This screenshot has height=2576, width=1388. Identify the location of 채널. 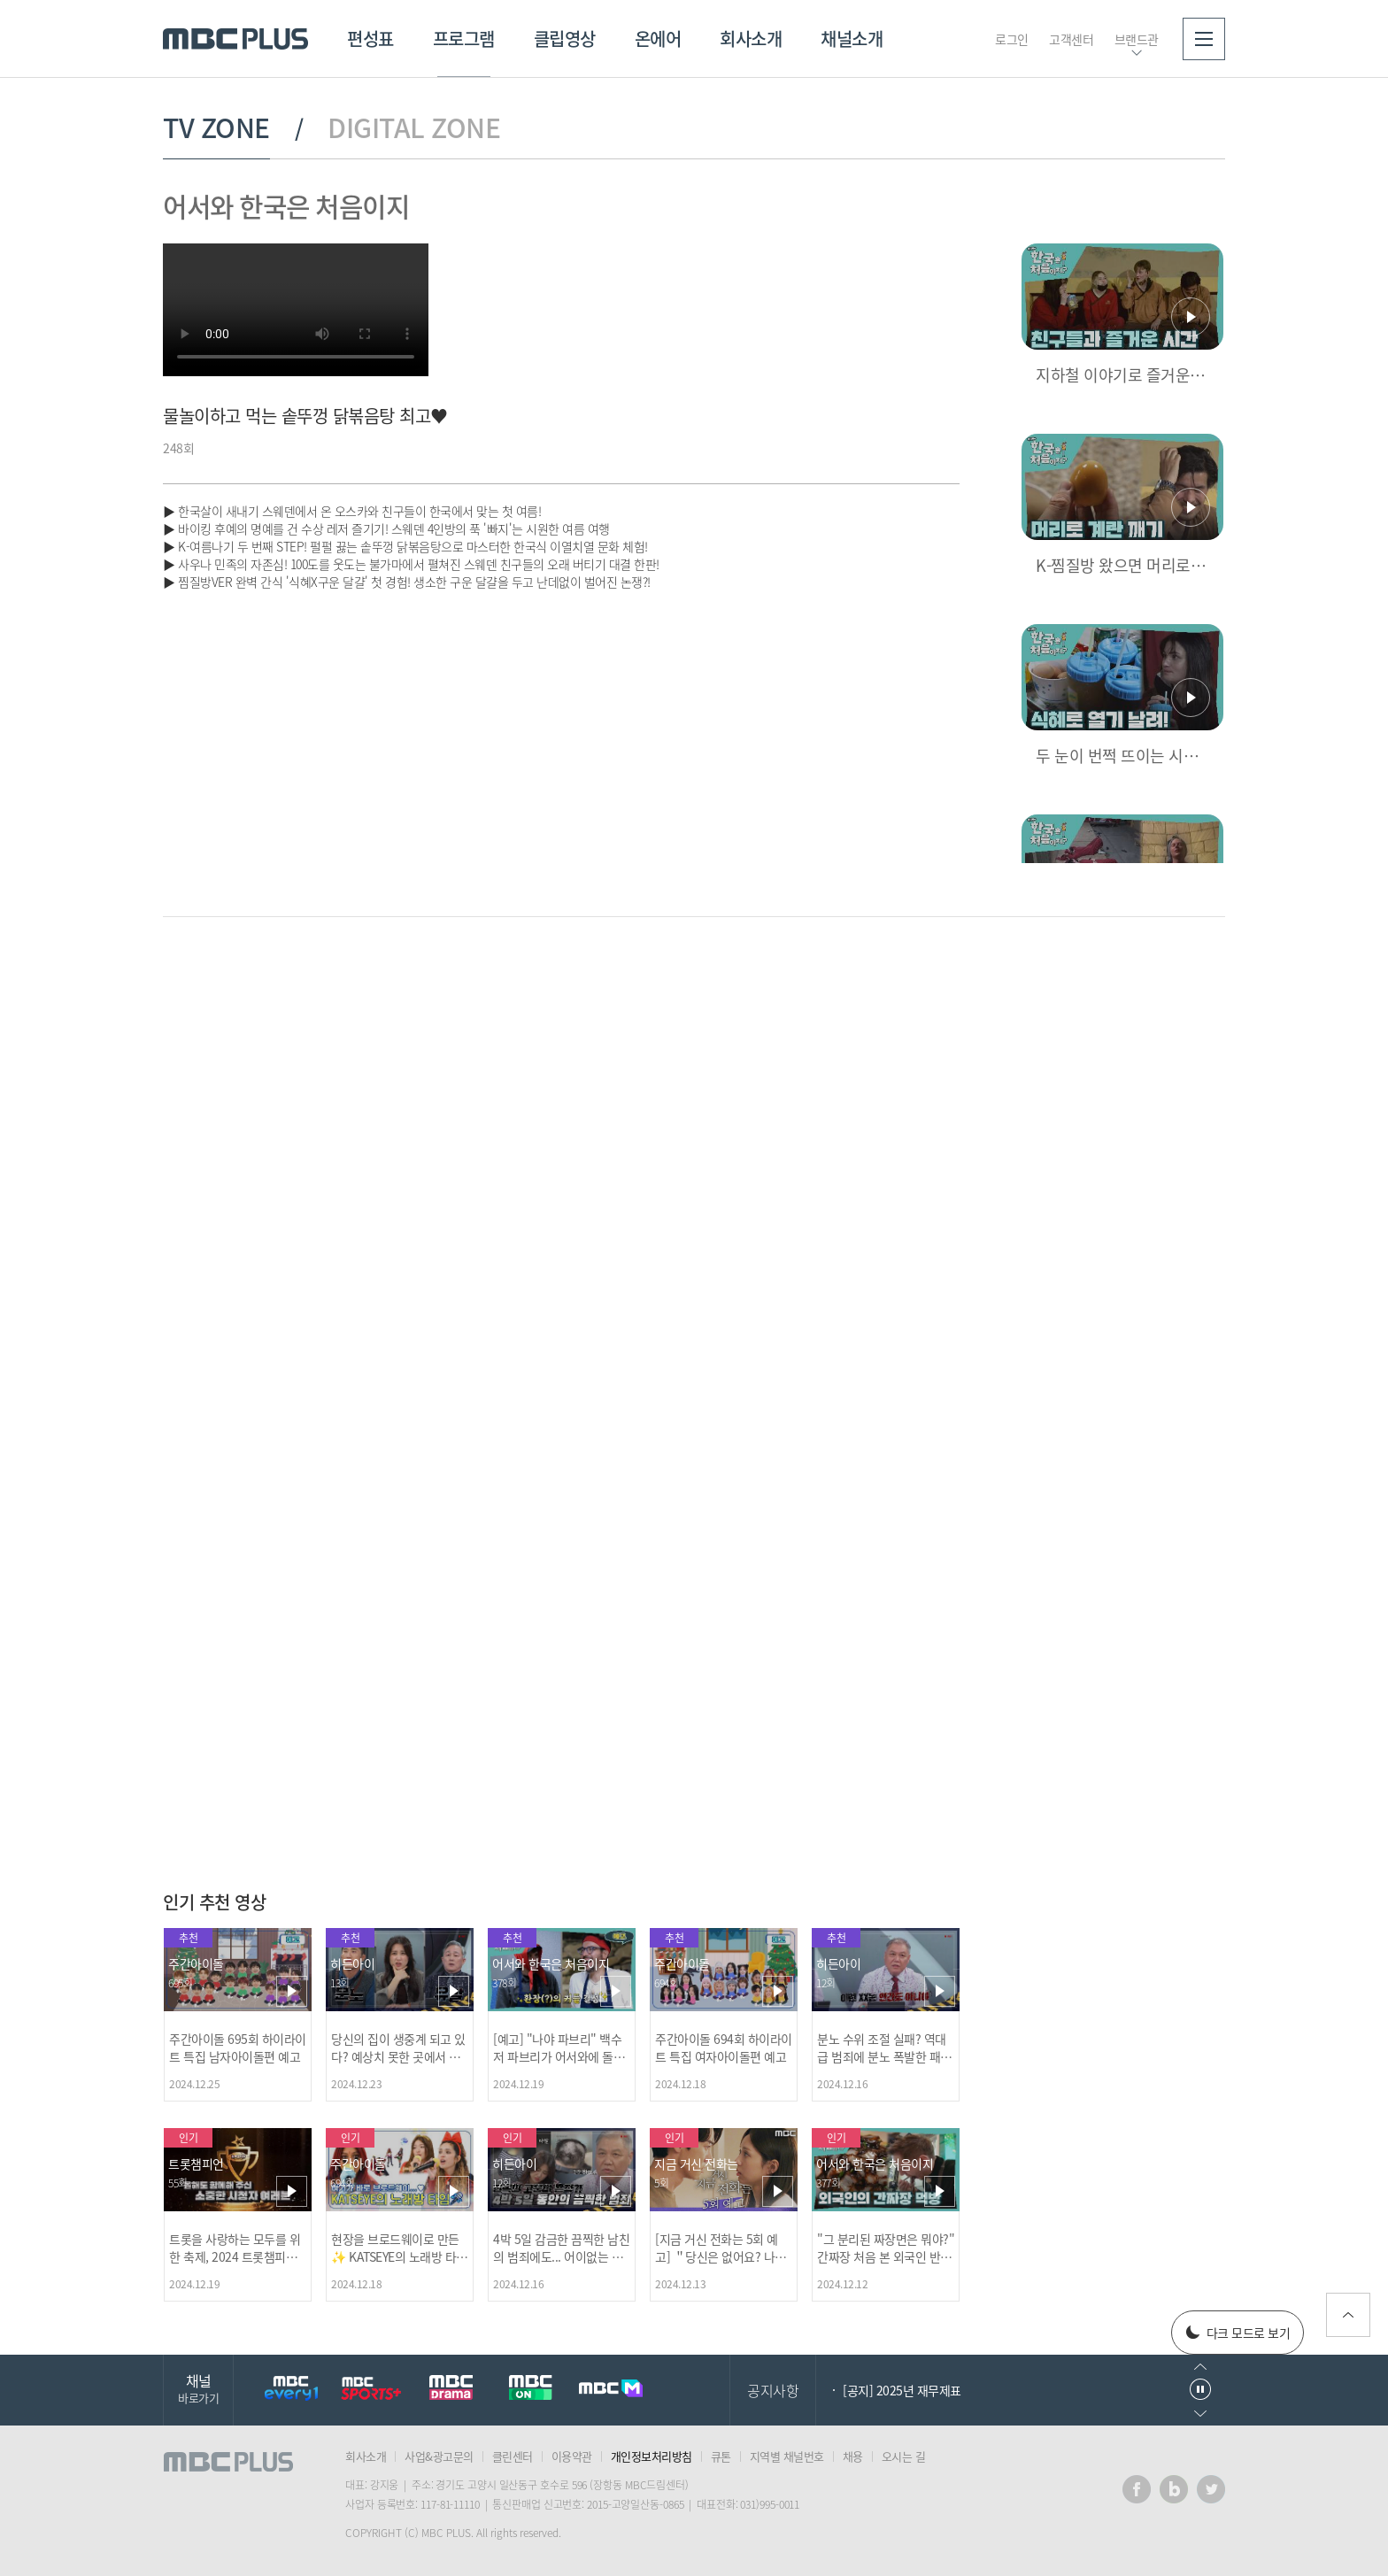
(198, 2388).